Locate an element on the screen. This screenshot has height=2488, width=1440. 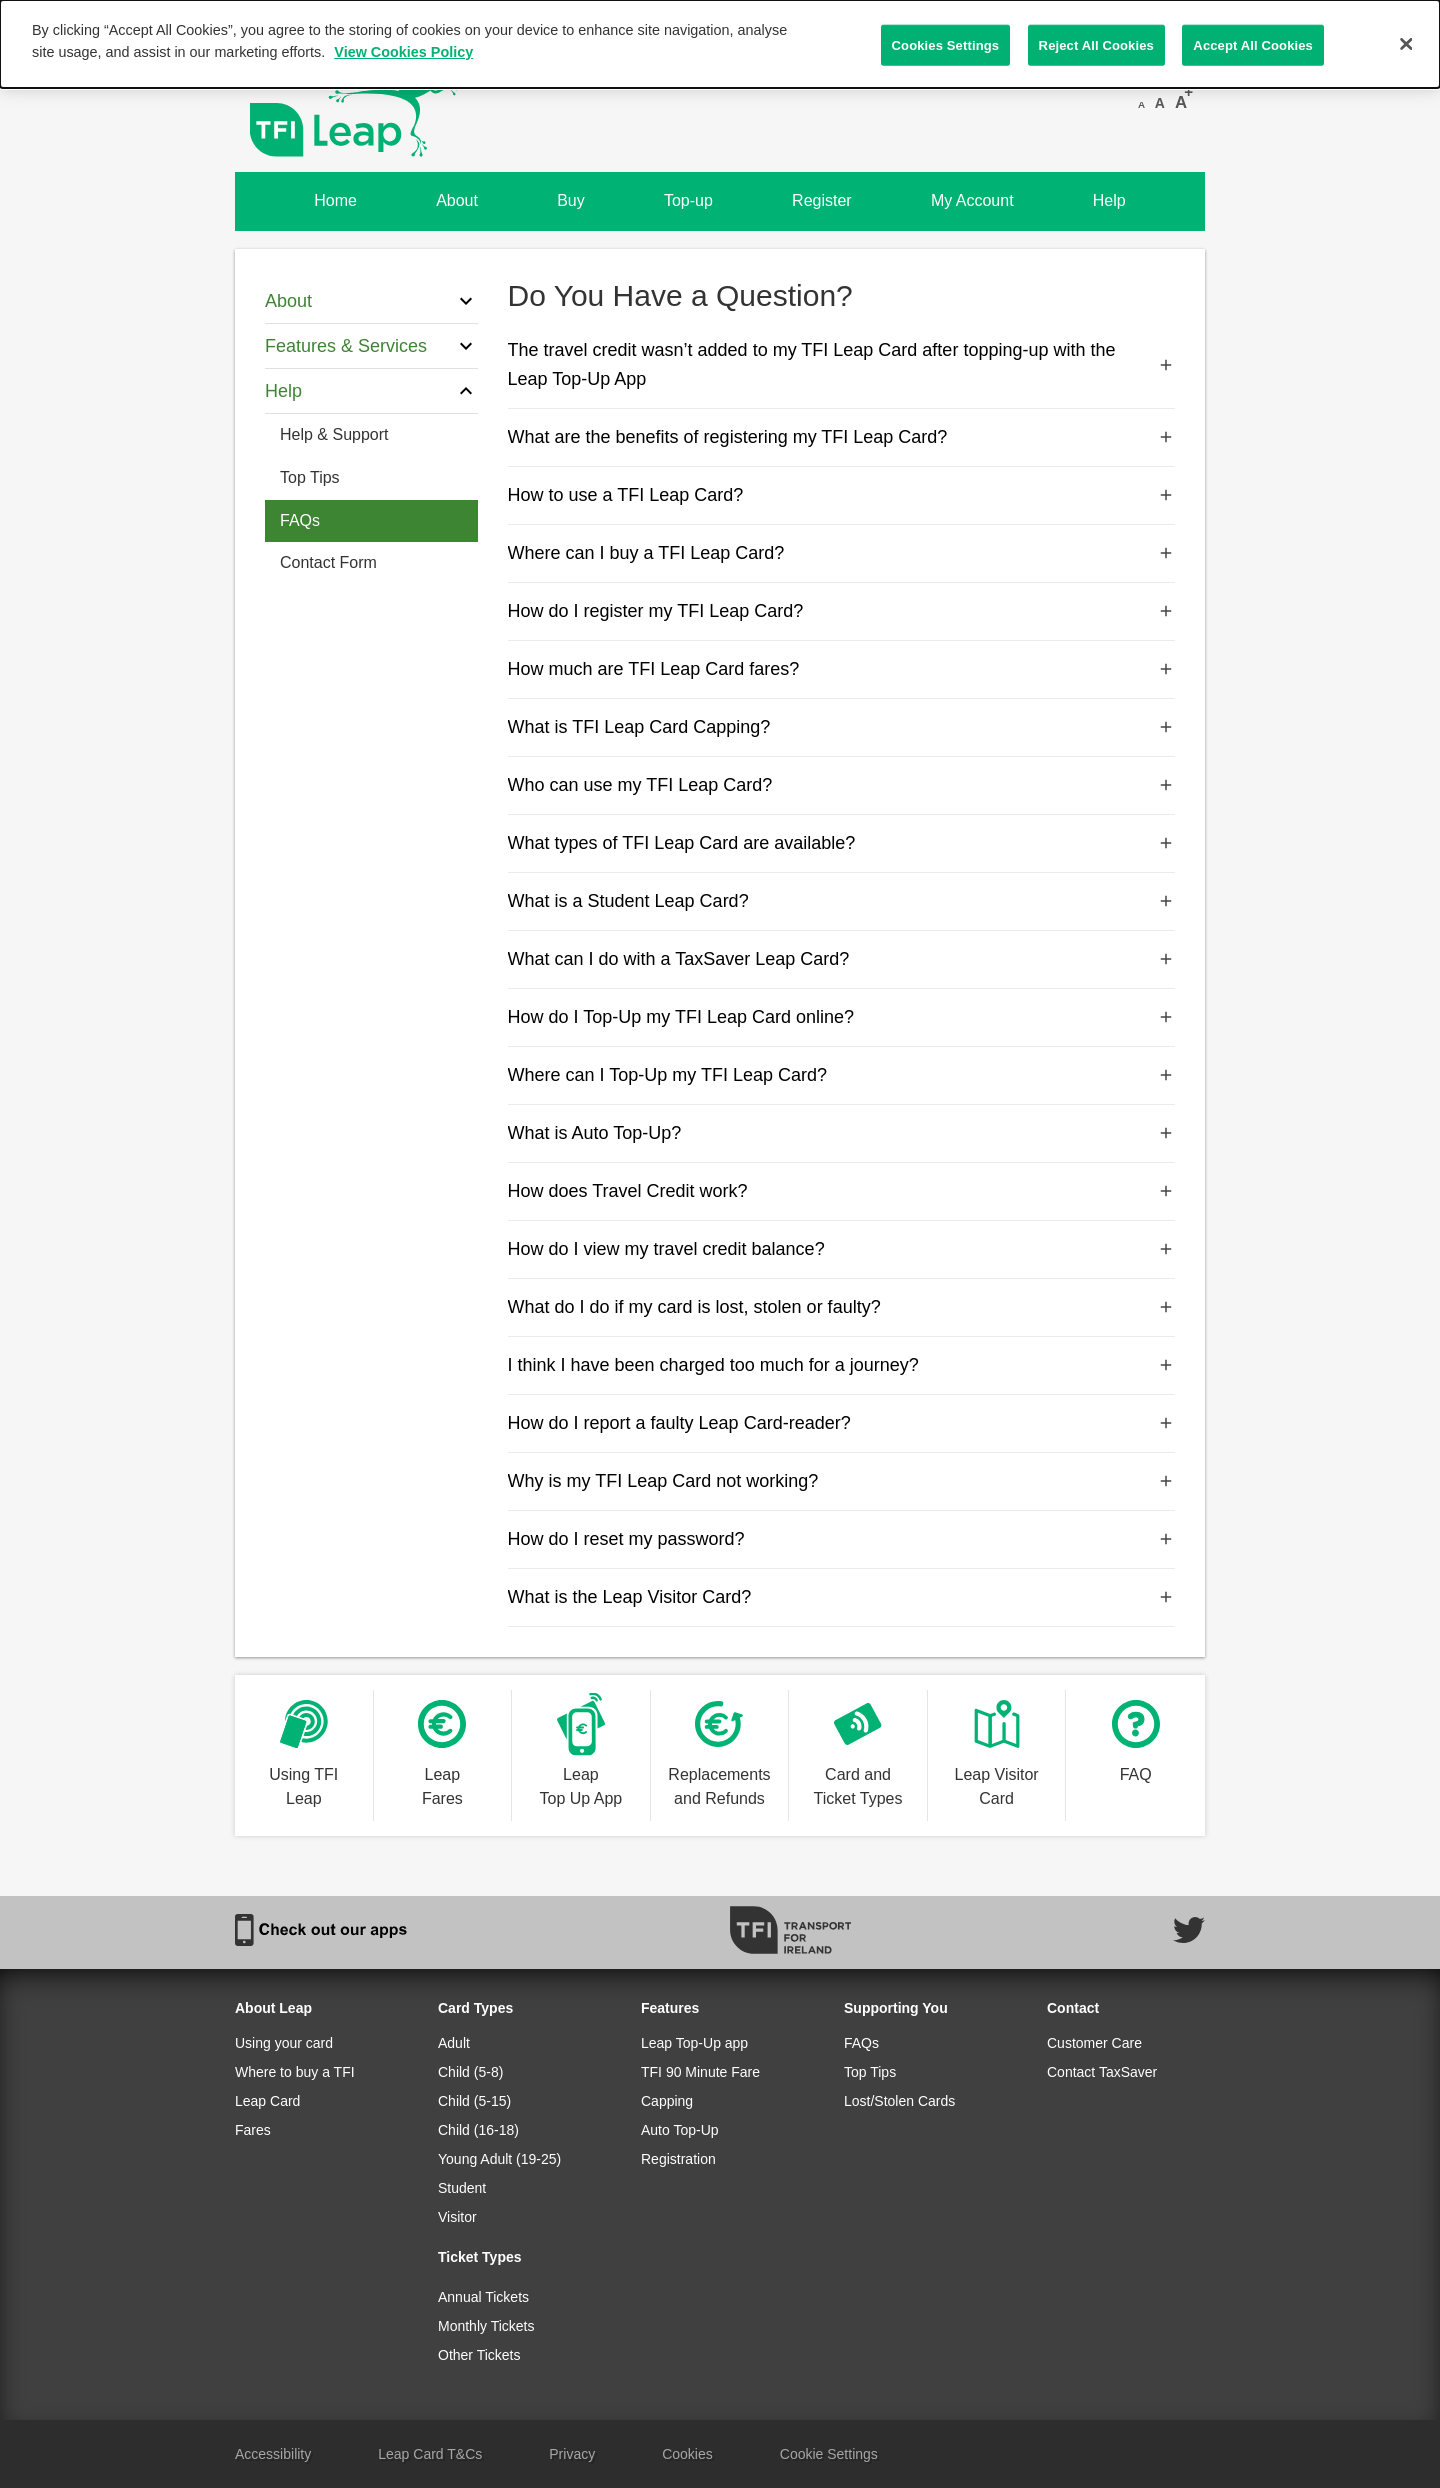
Accessibility is located at coordinates (273, 2454).